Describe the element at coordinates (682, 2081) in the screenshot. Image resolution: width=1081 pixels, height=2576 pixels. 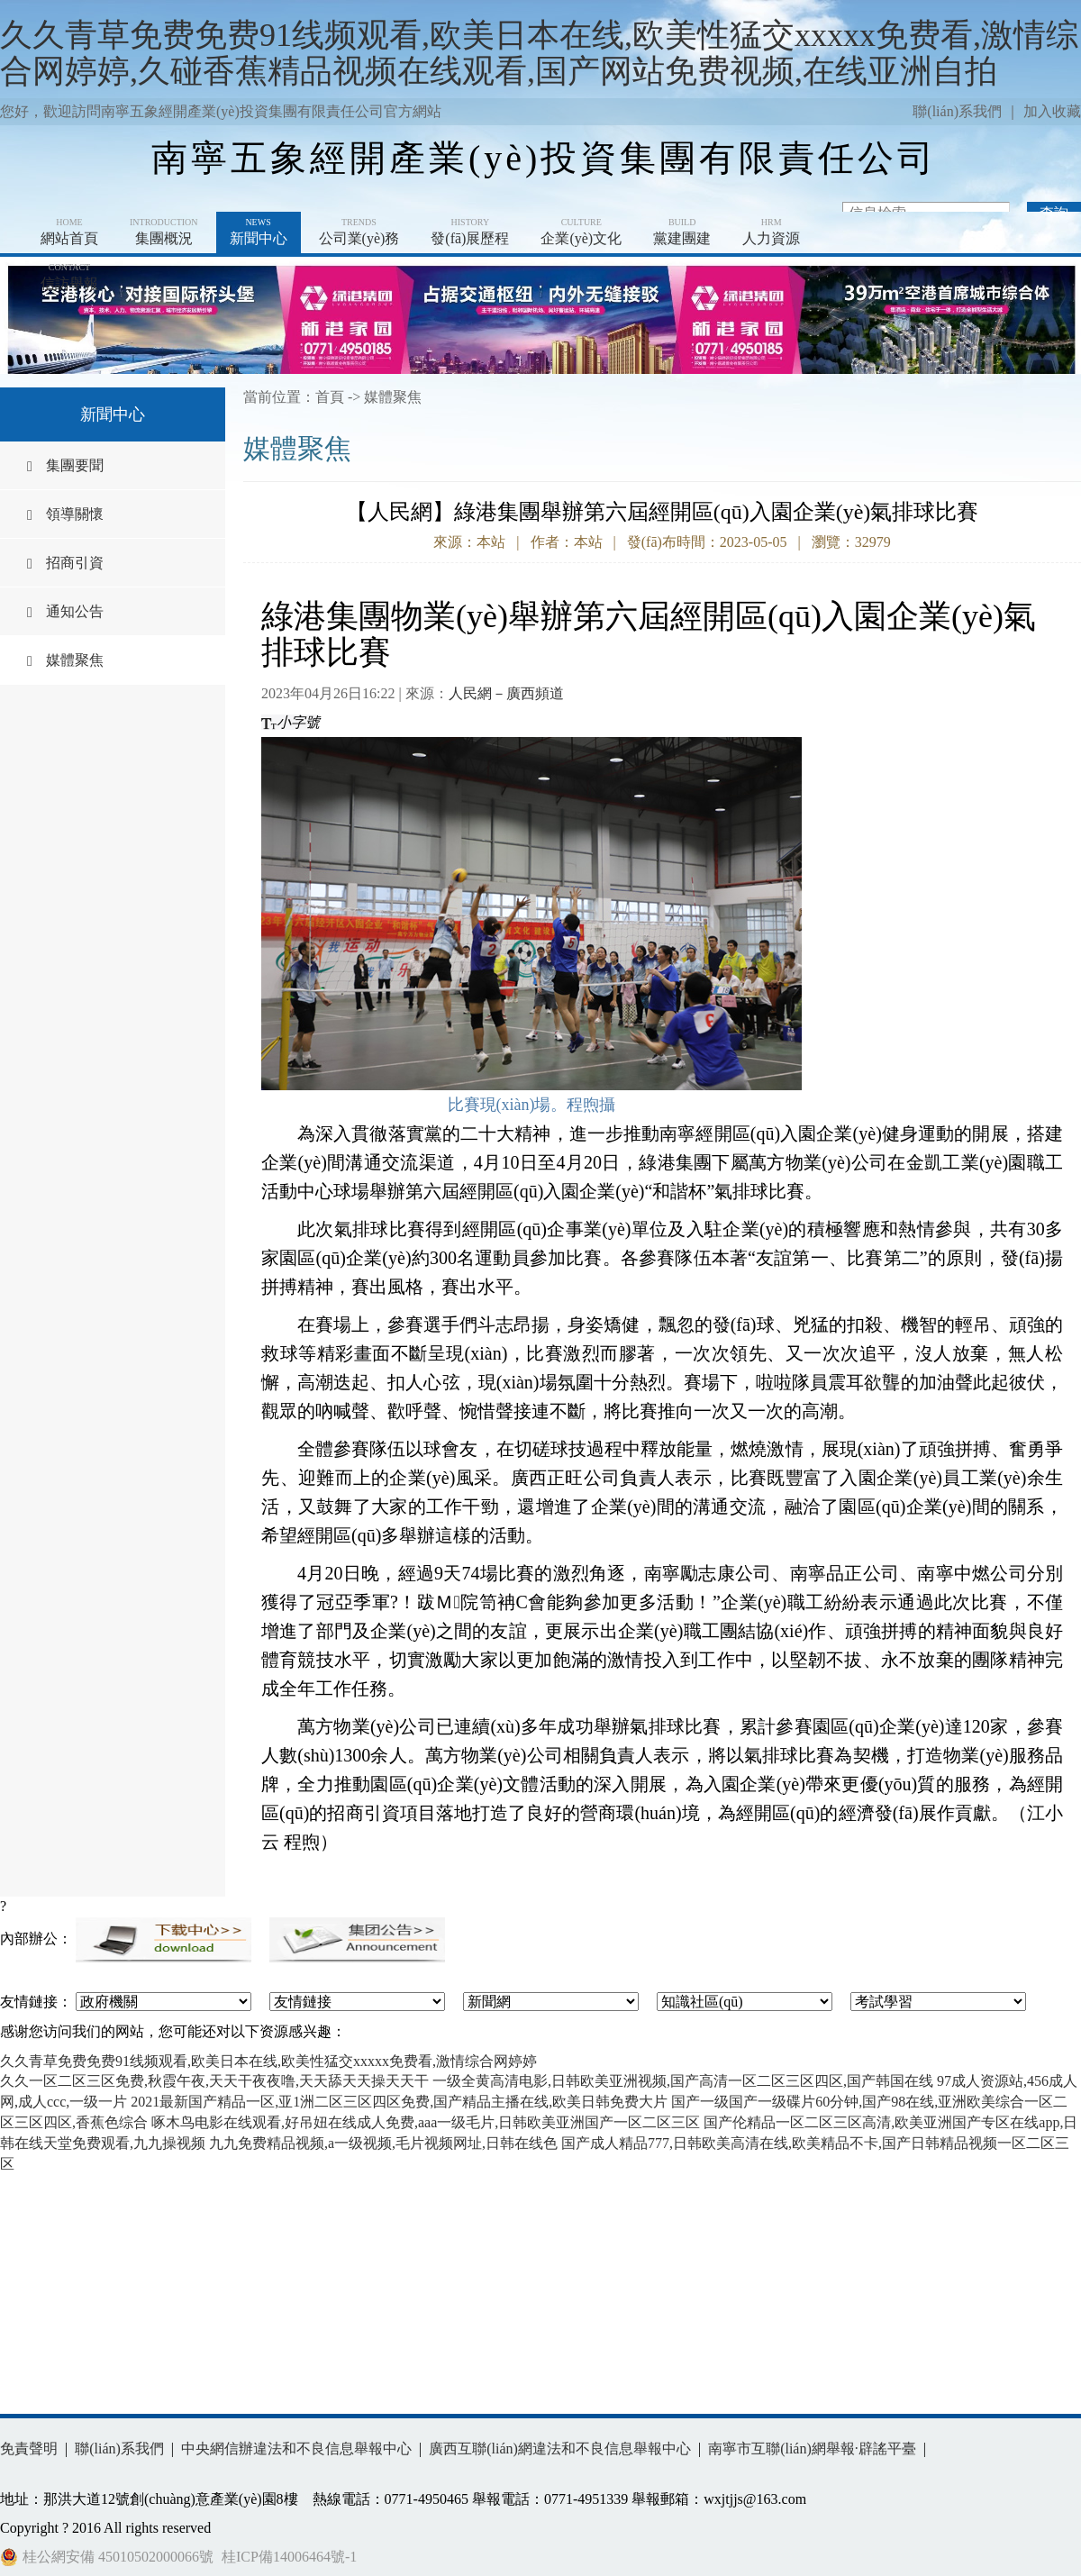
I see `一级全黄高清电影,日韩欧美亚洲视频,国产高清一区二区三区四区,国产韩国在线` at that location.